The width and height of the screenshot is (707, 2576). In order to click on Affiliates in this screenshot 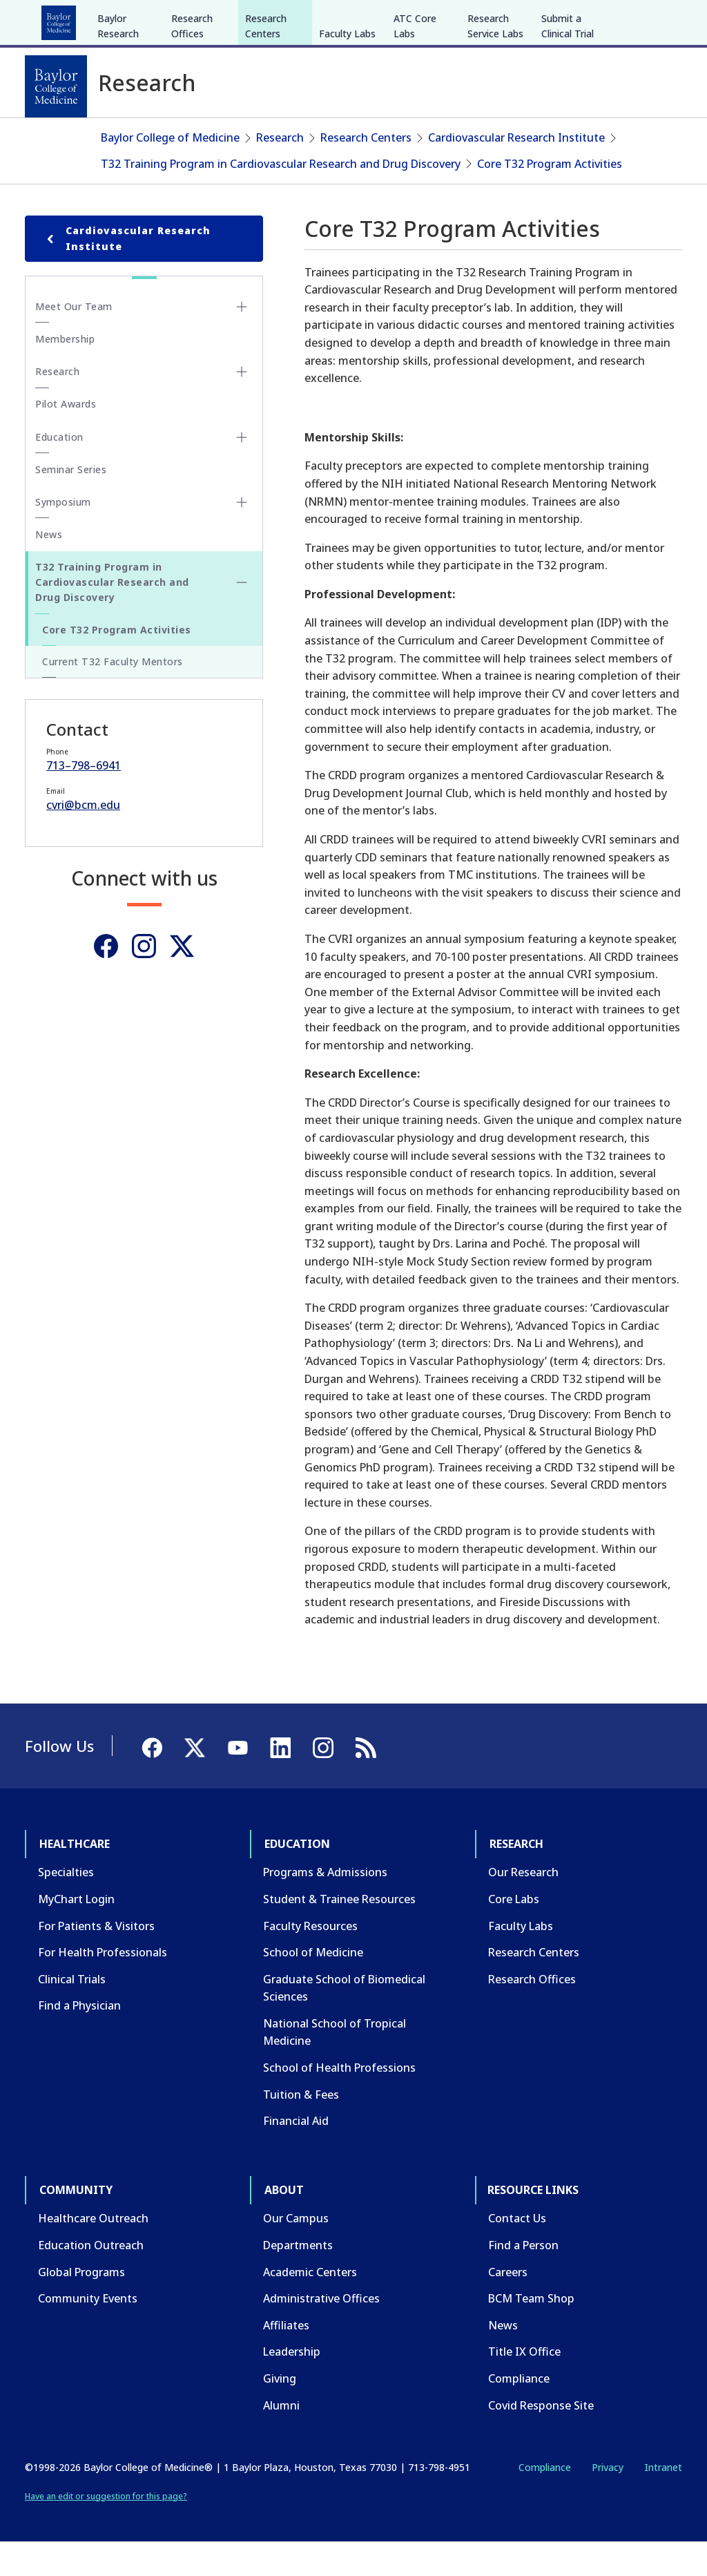, I will do `click(286, 2359)`.